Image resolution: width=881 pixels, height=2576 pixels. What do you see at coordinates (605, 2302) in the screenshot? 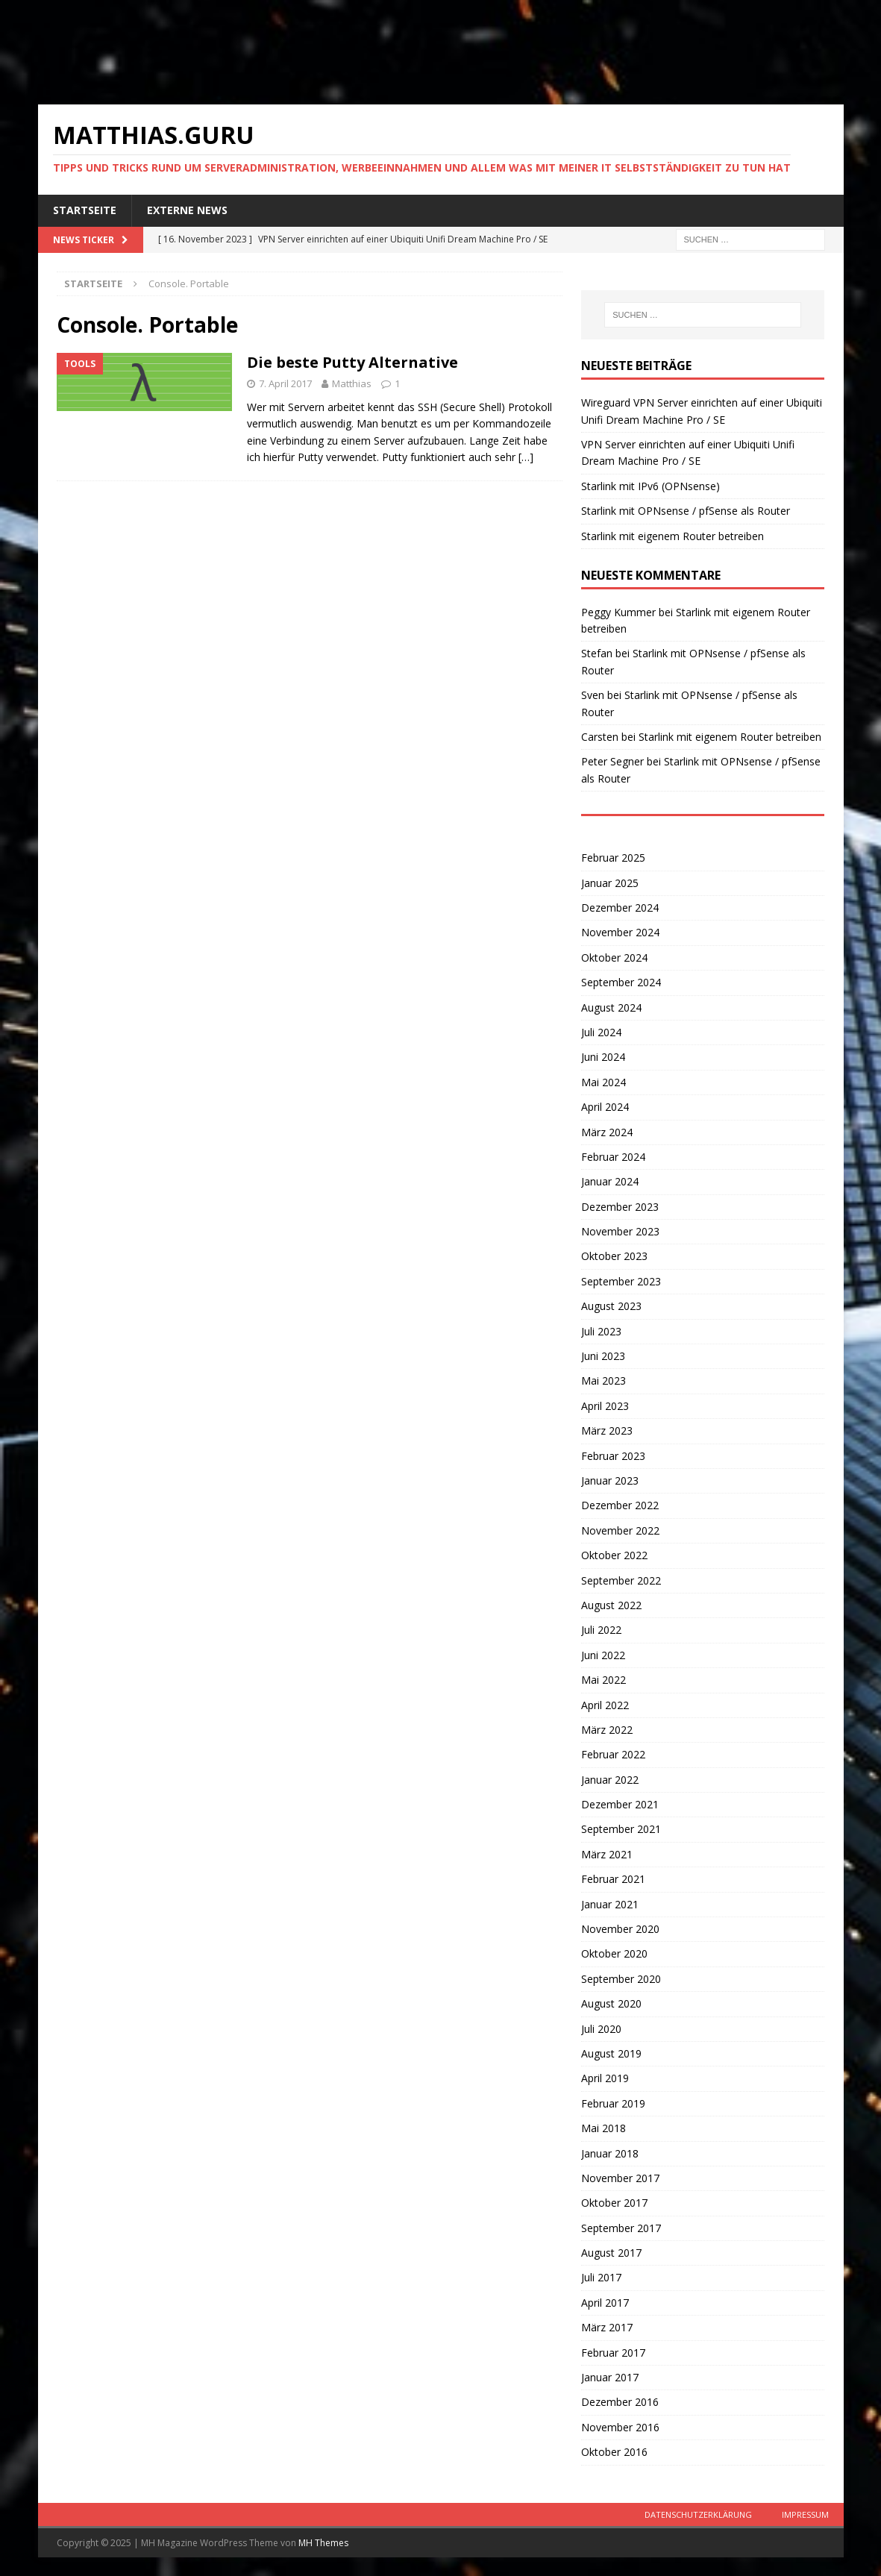
I see `April 2017` at bounding box center [605, 2302].